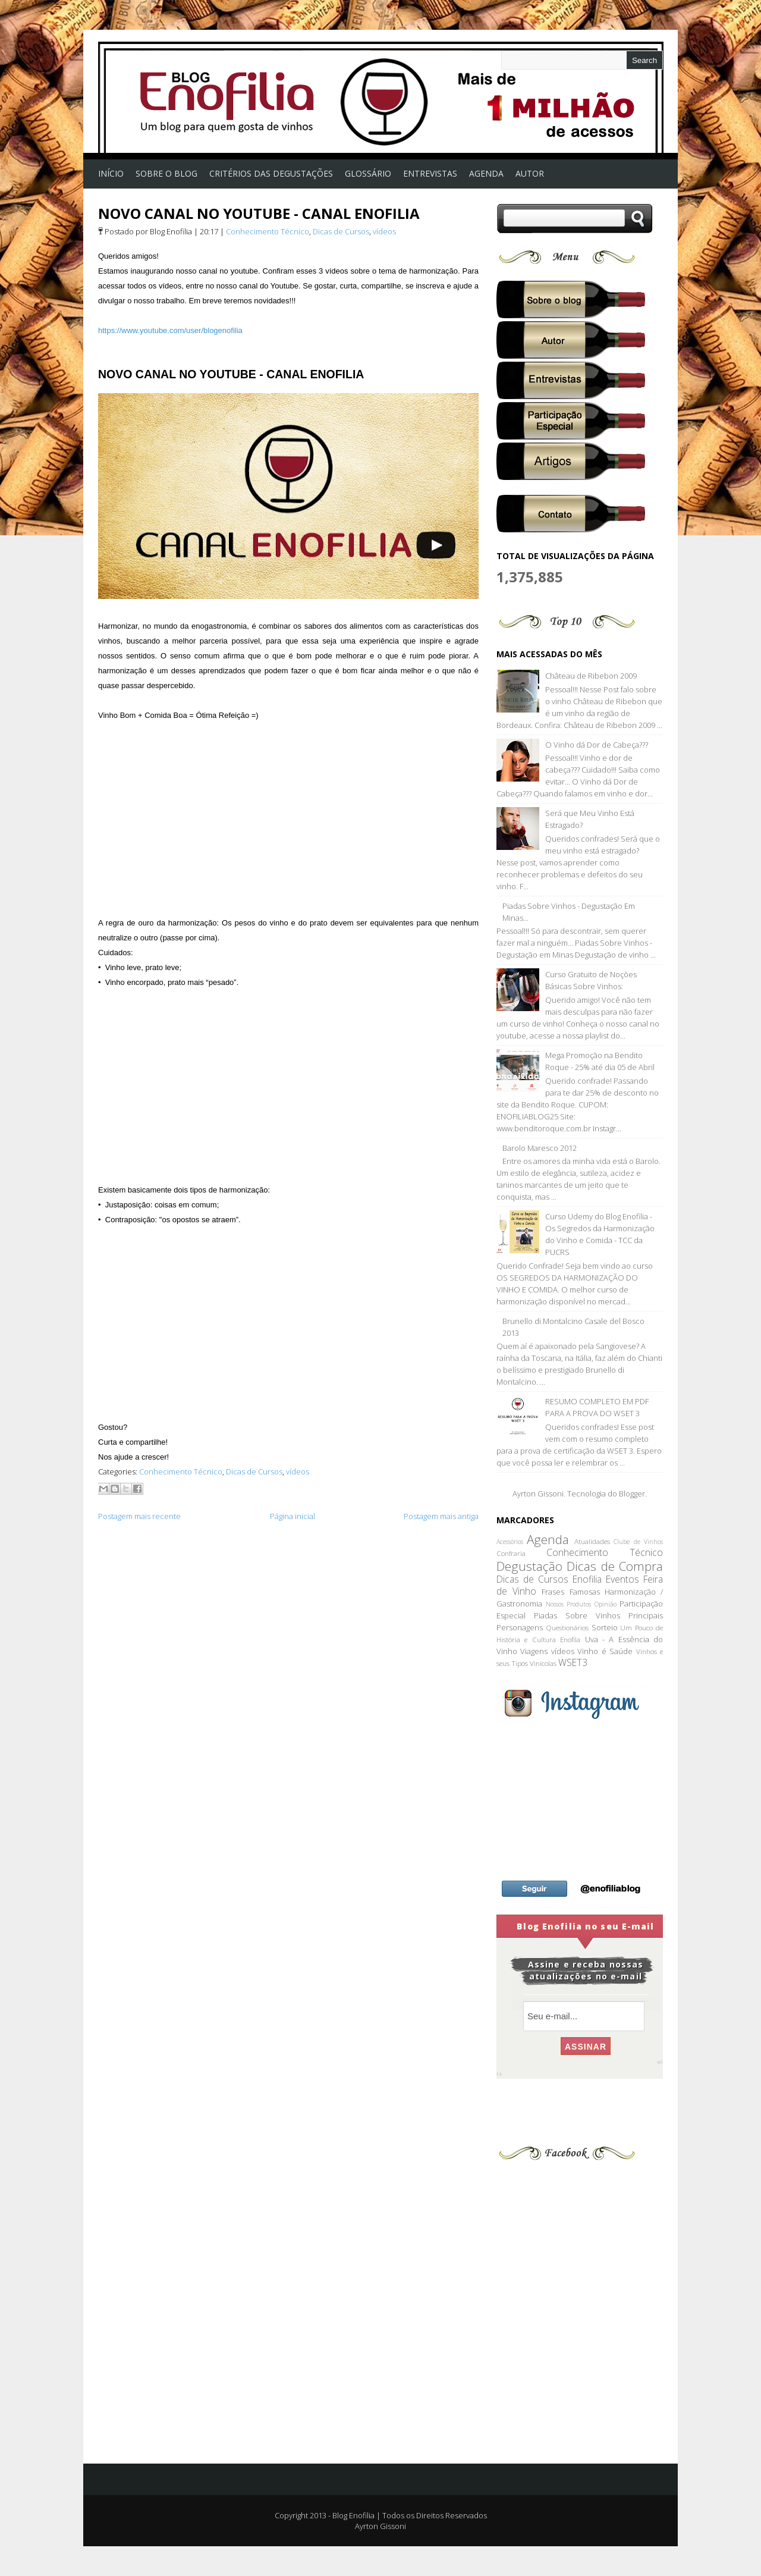 This screenshot has width=761, height=2576. I want to click on Clube de Vinhos, so click(638, 1542).